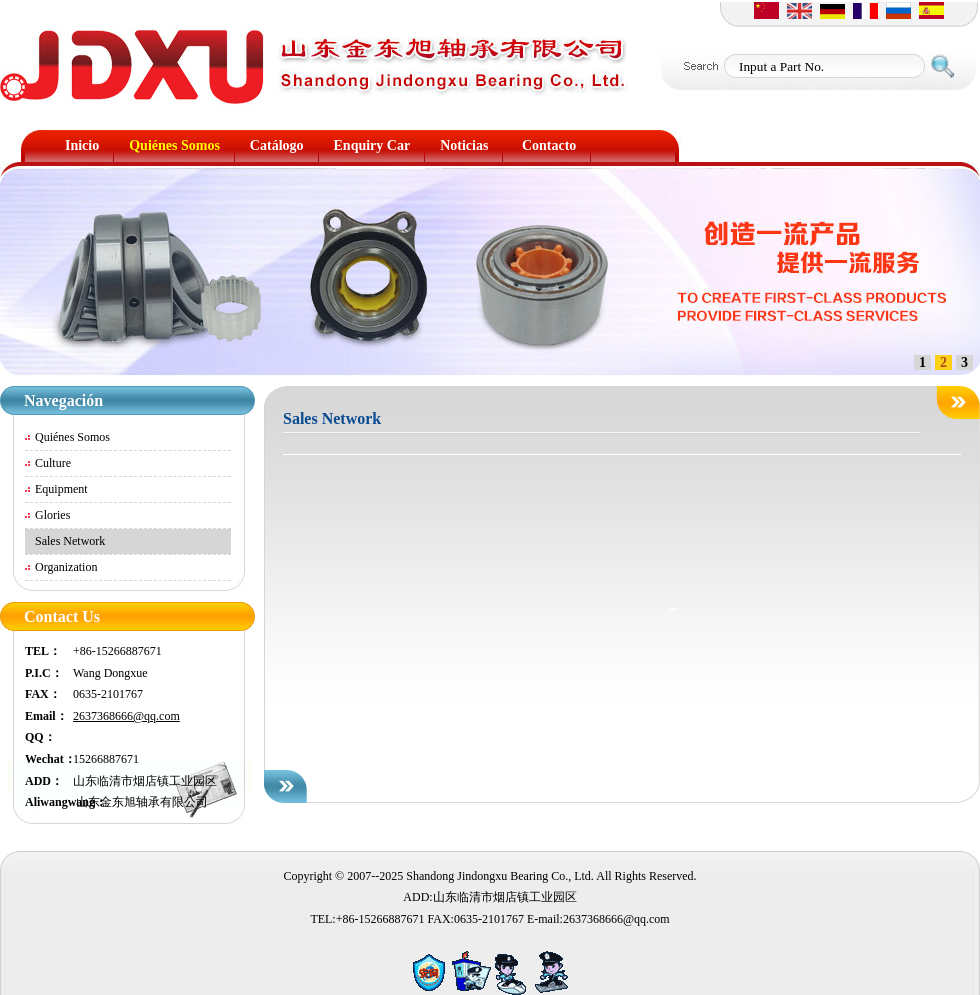 This screenshot has height=995, width=980. I want to click on FAX：, so click(43, 694).